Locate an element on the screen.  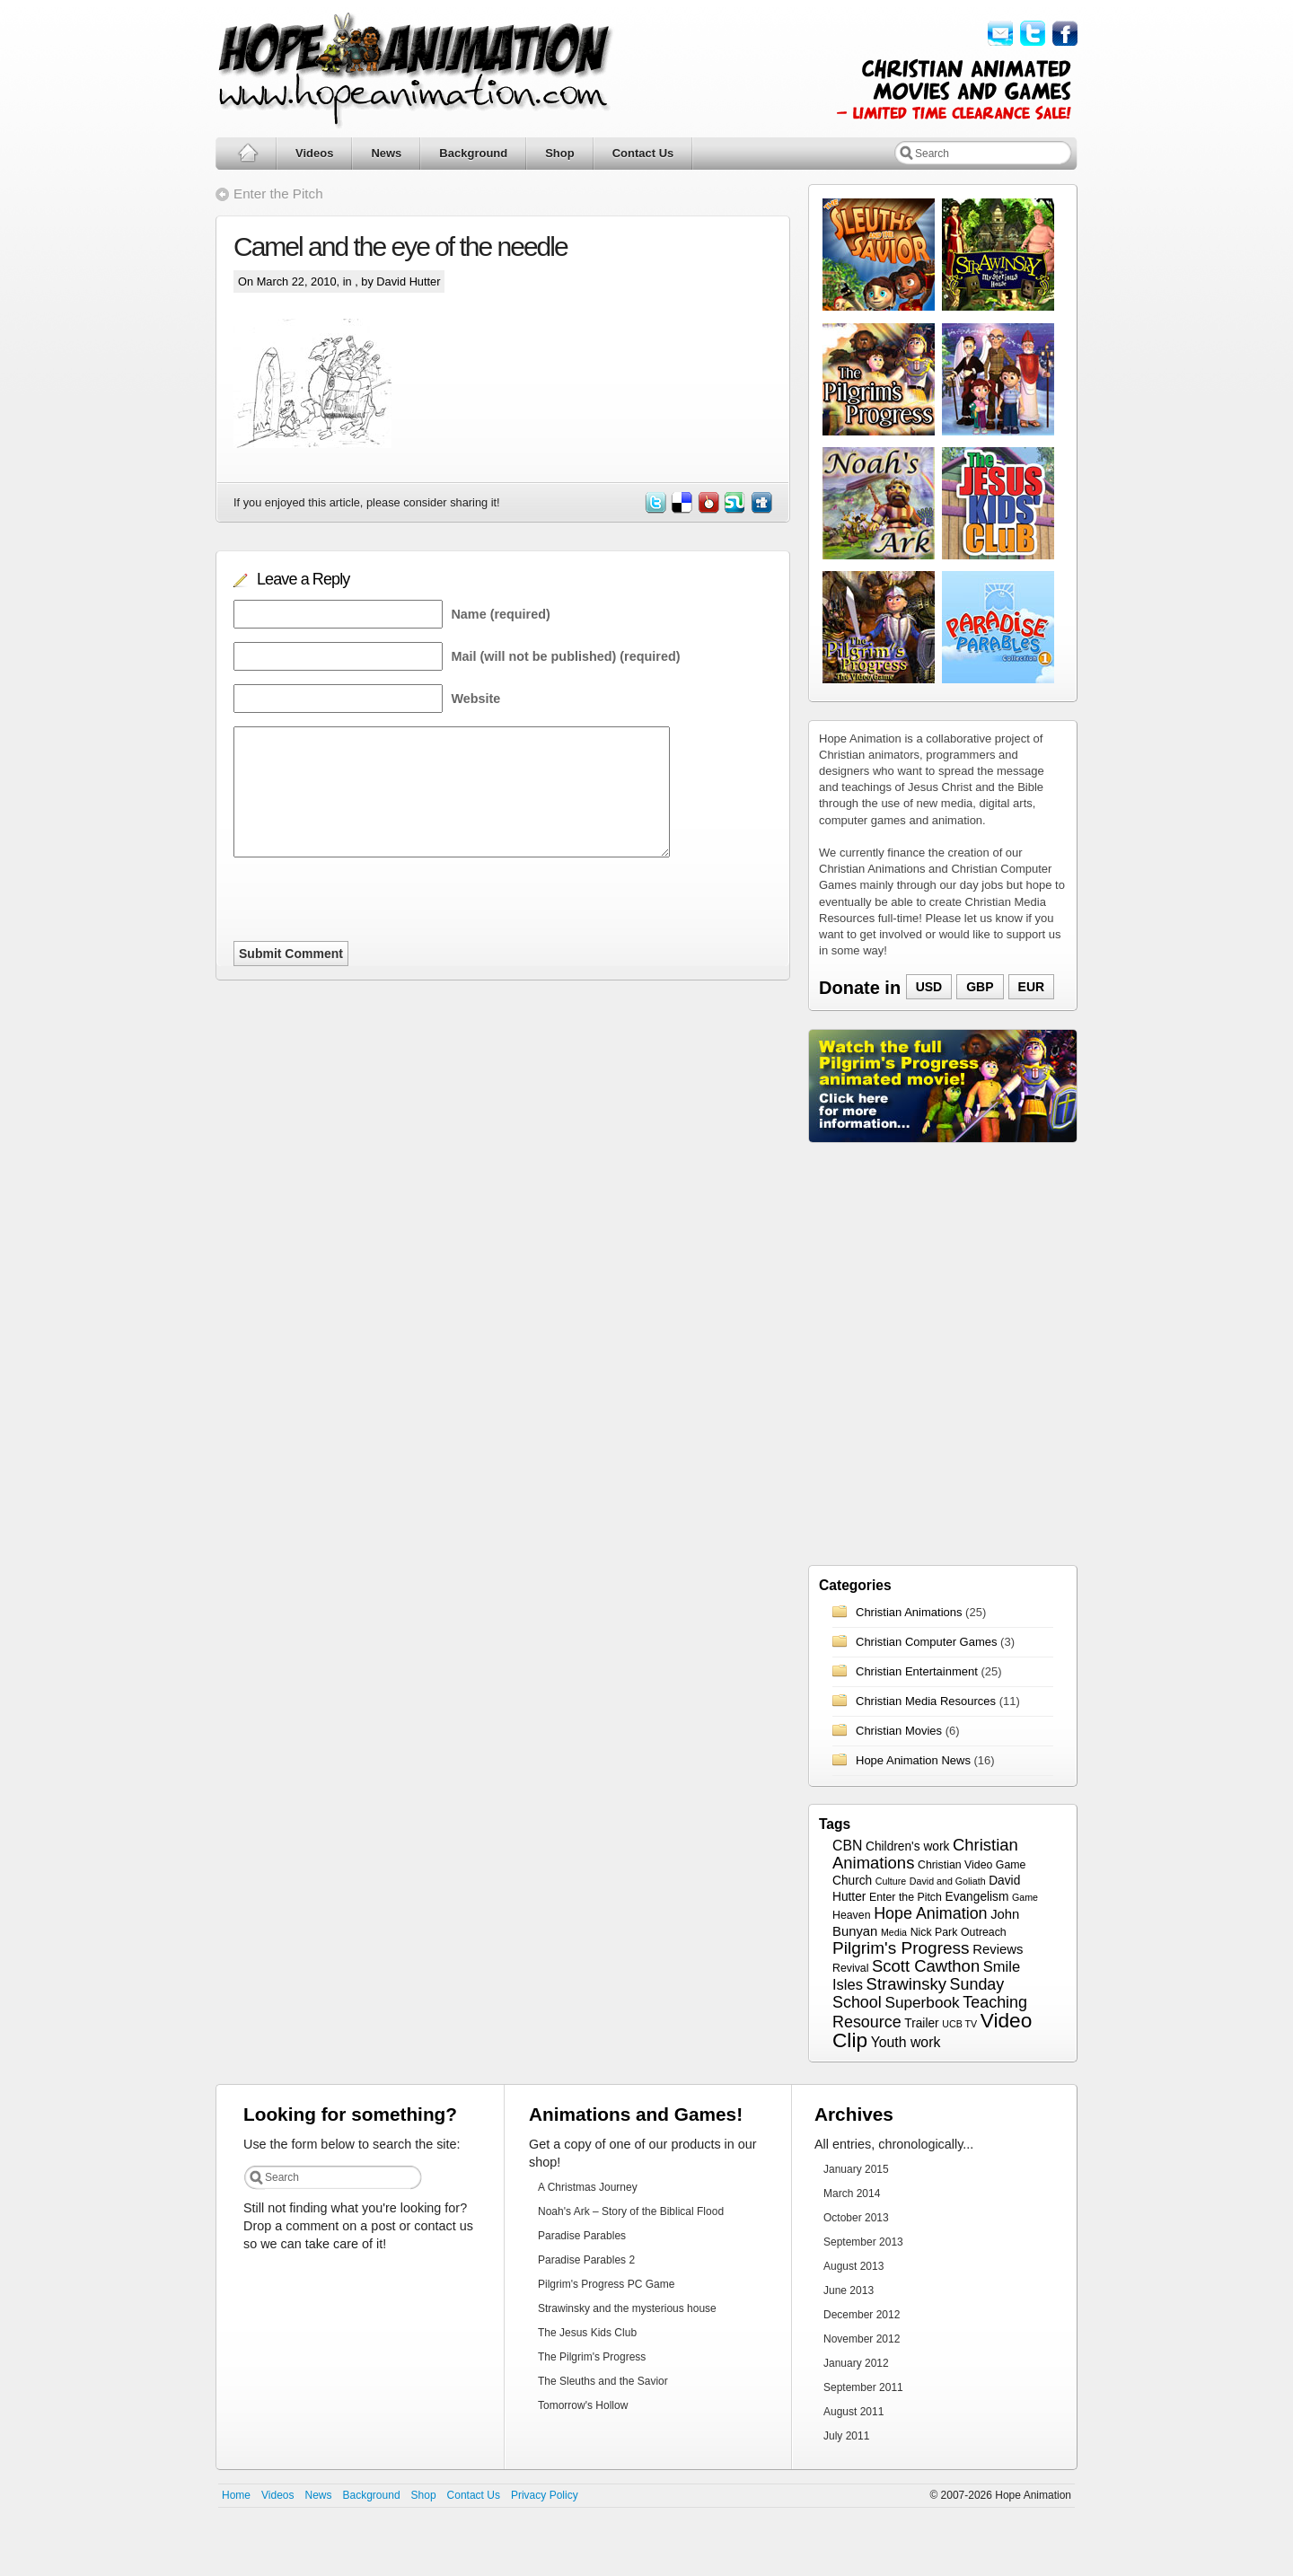
Tomorrow's Hollow is located at coordinates (583, 2405).